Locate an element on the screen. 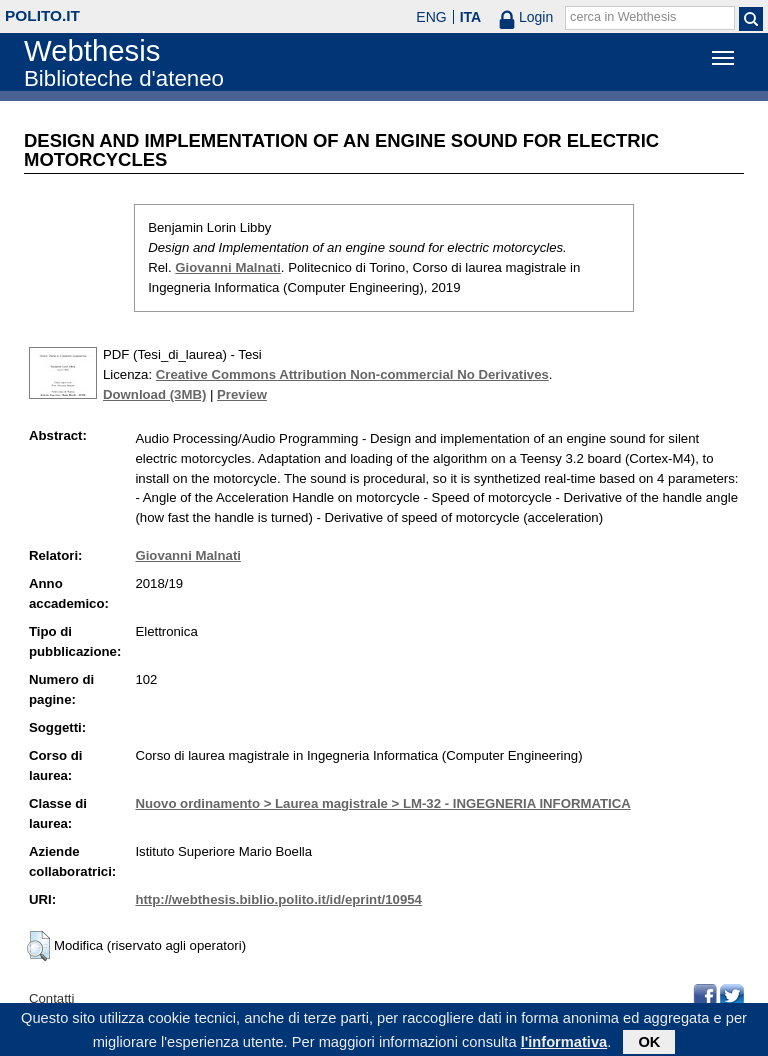 The width and height of the screenshot is (768, 1056). ENG is located at coordinates (431, 17).